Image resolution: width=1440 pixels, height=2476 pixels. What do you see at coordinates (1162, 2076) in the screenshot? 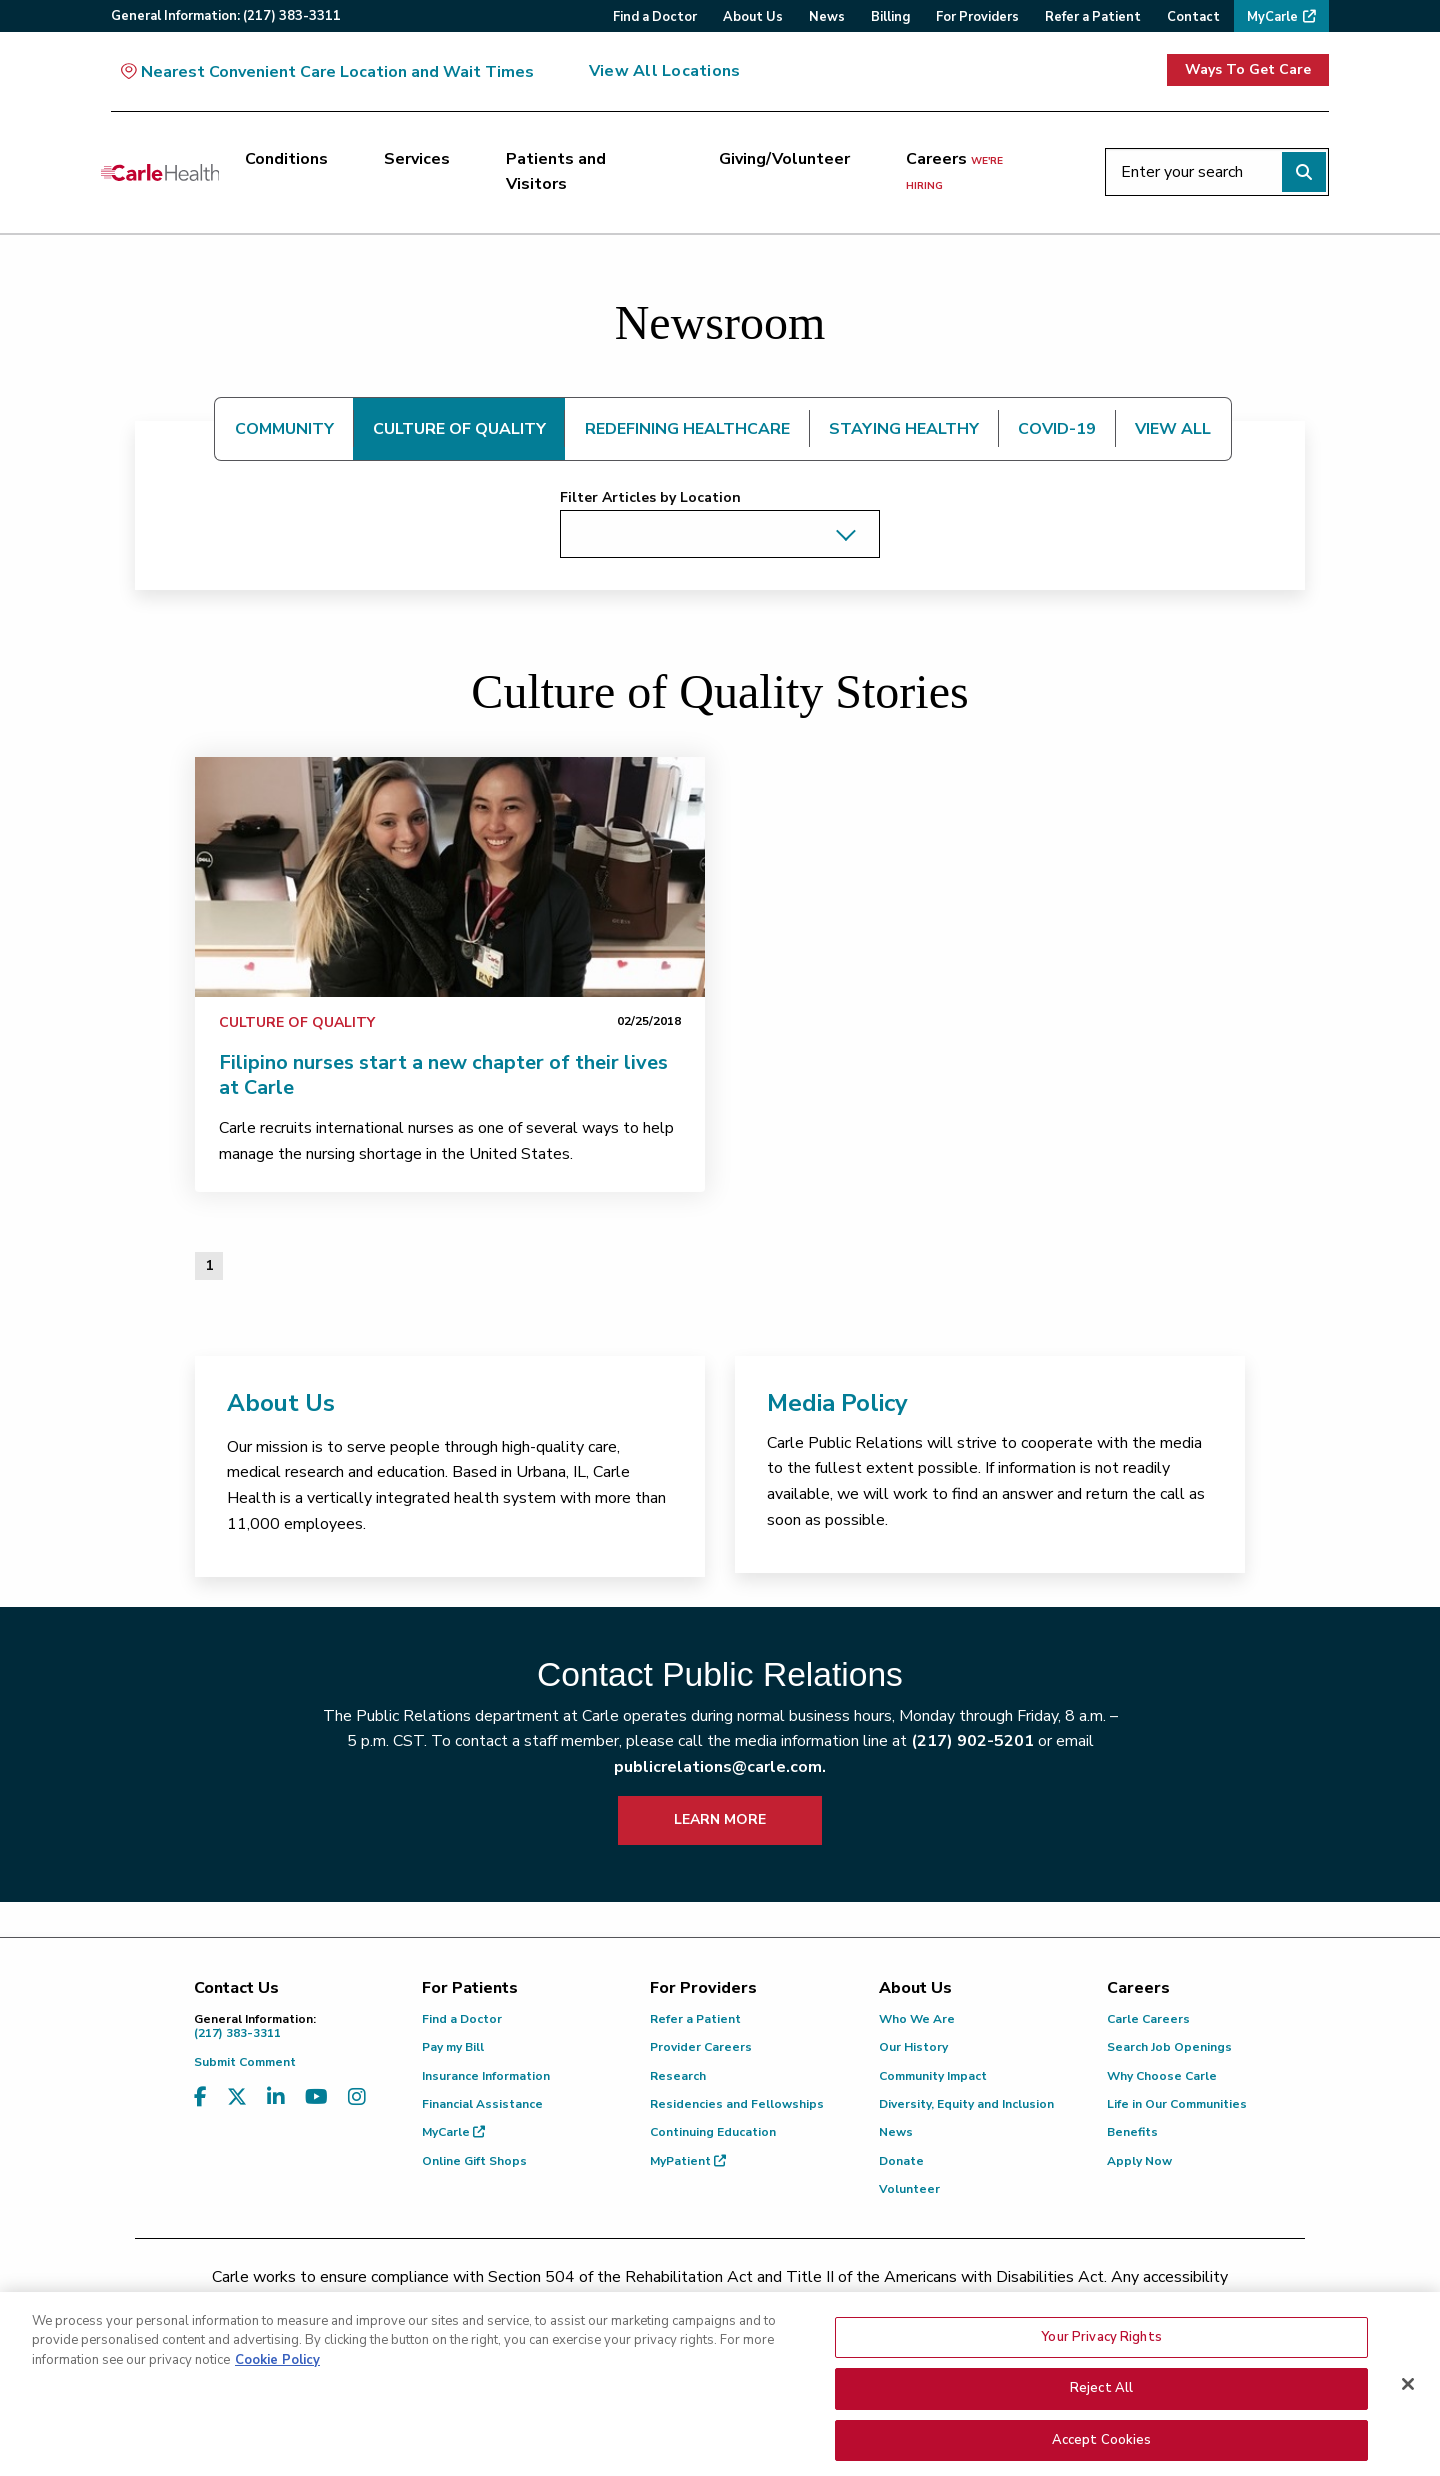
I see `Why Choose Carle` at bounding box center [1162, 2076].